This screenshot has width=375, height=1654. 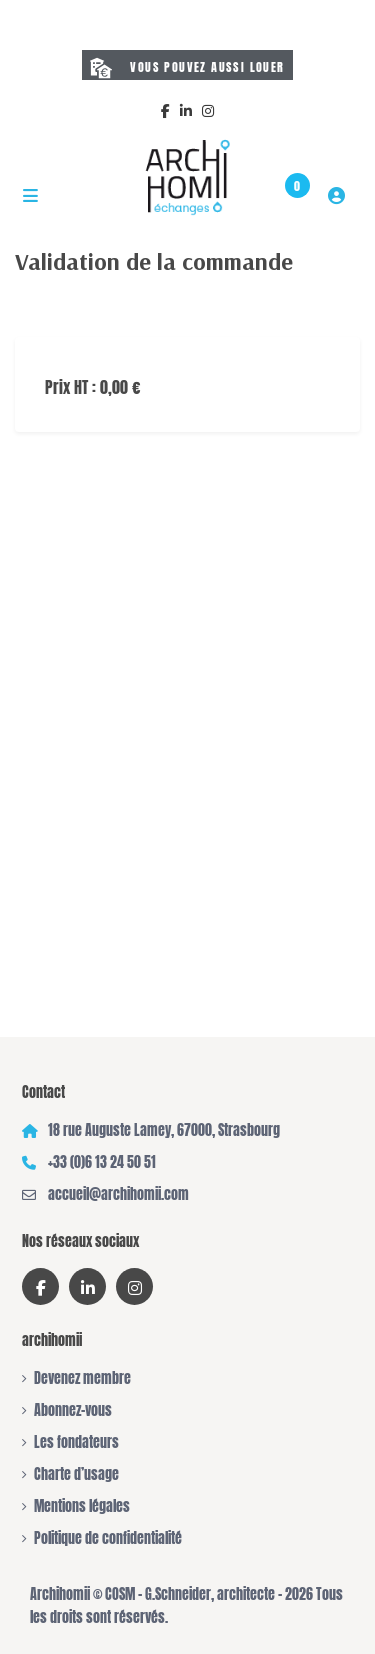 I want to click on Politique de confidentialité, so click(x=108, y=1538).